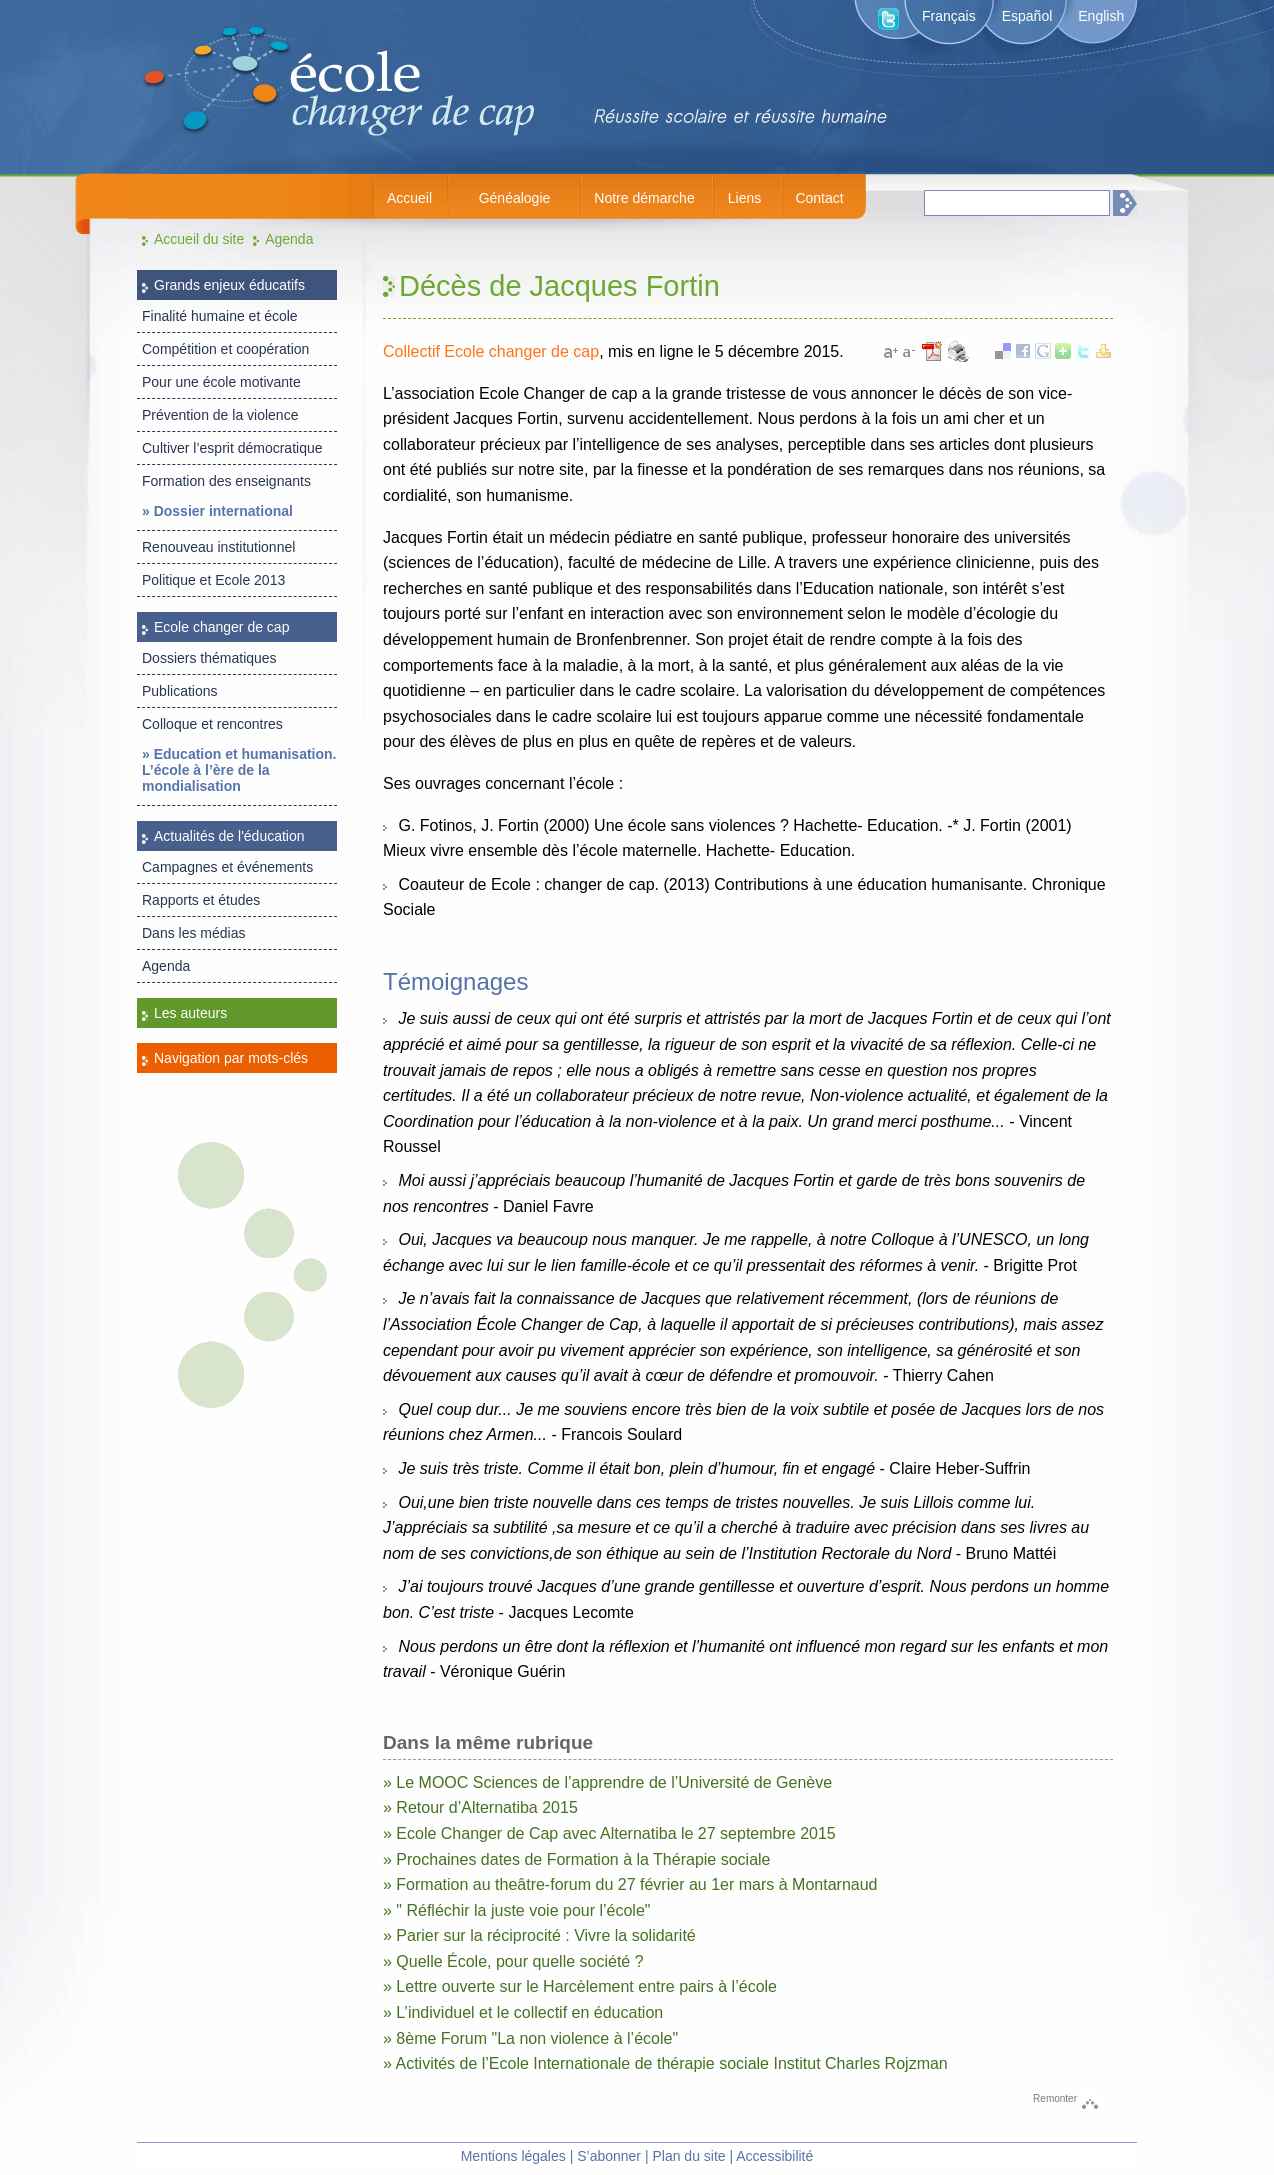  What do you see at coordinates (220, 316) in the screenshot?
I see `Finalité humaine et école` at bounding box center [220, 316].